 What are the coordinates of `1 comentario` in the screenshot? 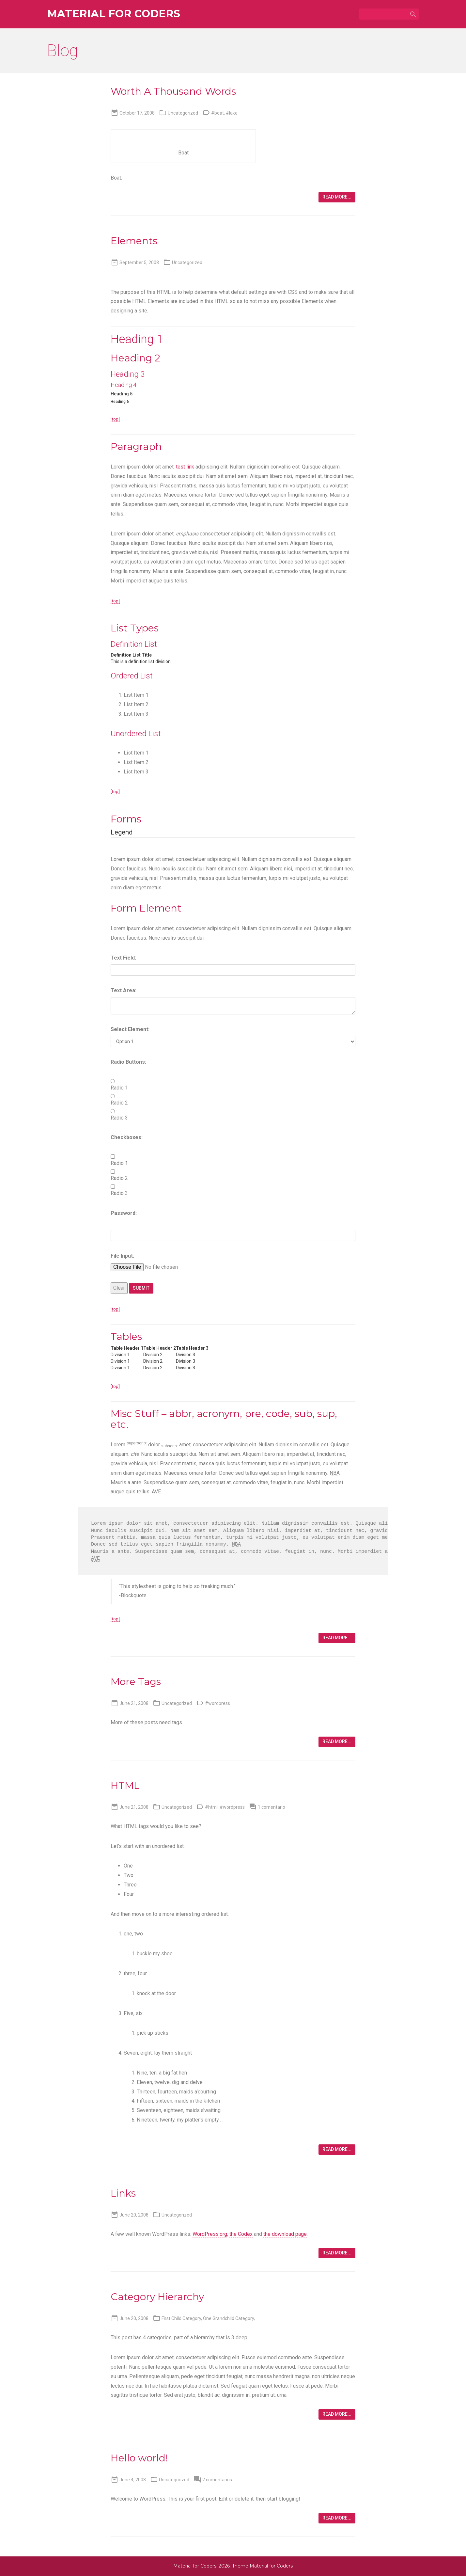 It's located at (271, 1807).